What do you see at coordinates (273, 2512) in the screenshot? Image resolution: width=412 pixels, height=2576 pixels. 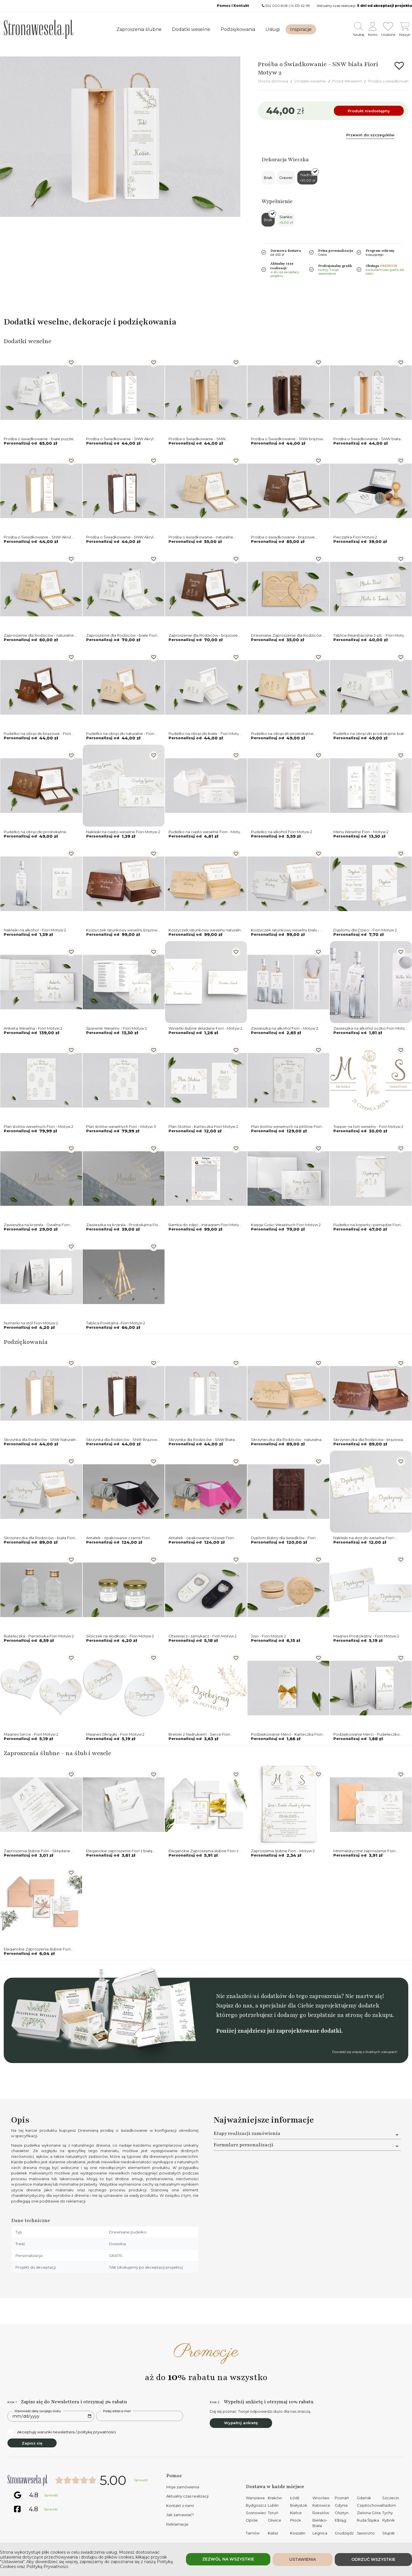 I see `Toruń` at bounding box center [273, 2512].